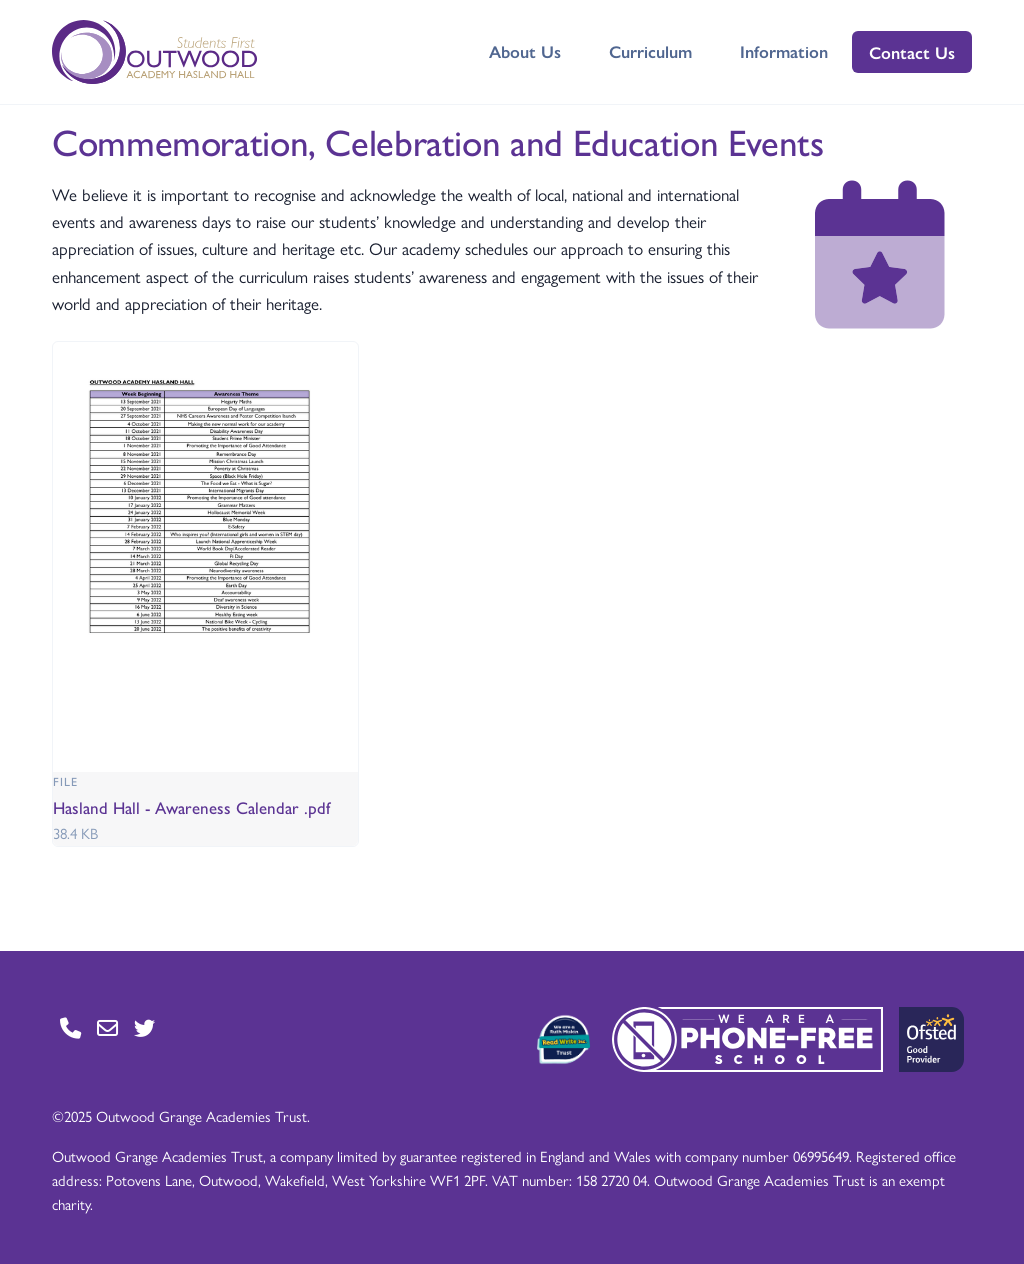  I want to click on Curriculum, so click(650, 51).